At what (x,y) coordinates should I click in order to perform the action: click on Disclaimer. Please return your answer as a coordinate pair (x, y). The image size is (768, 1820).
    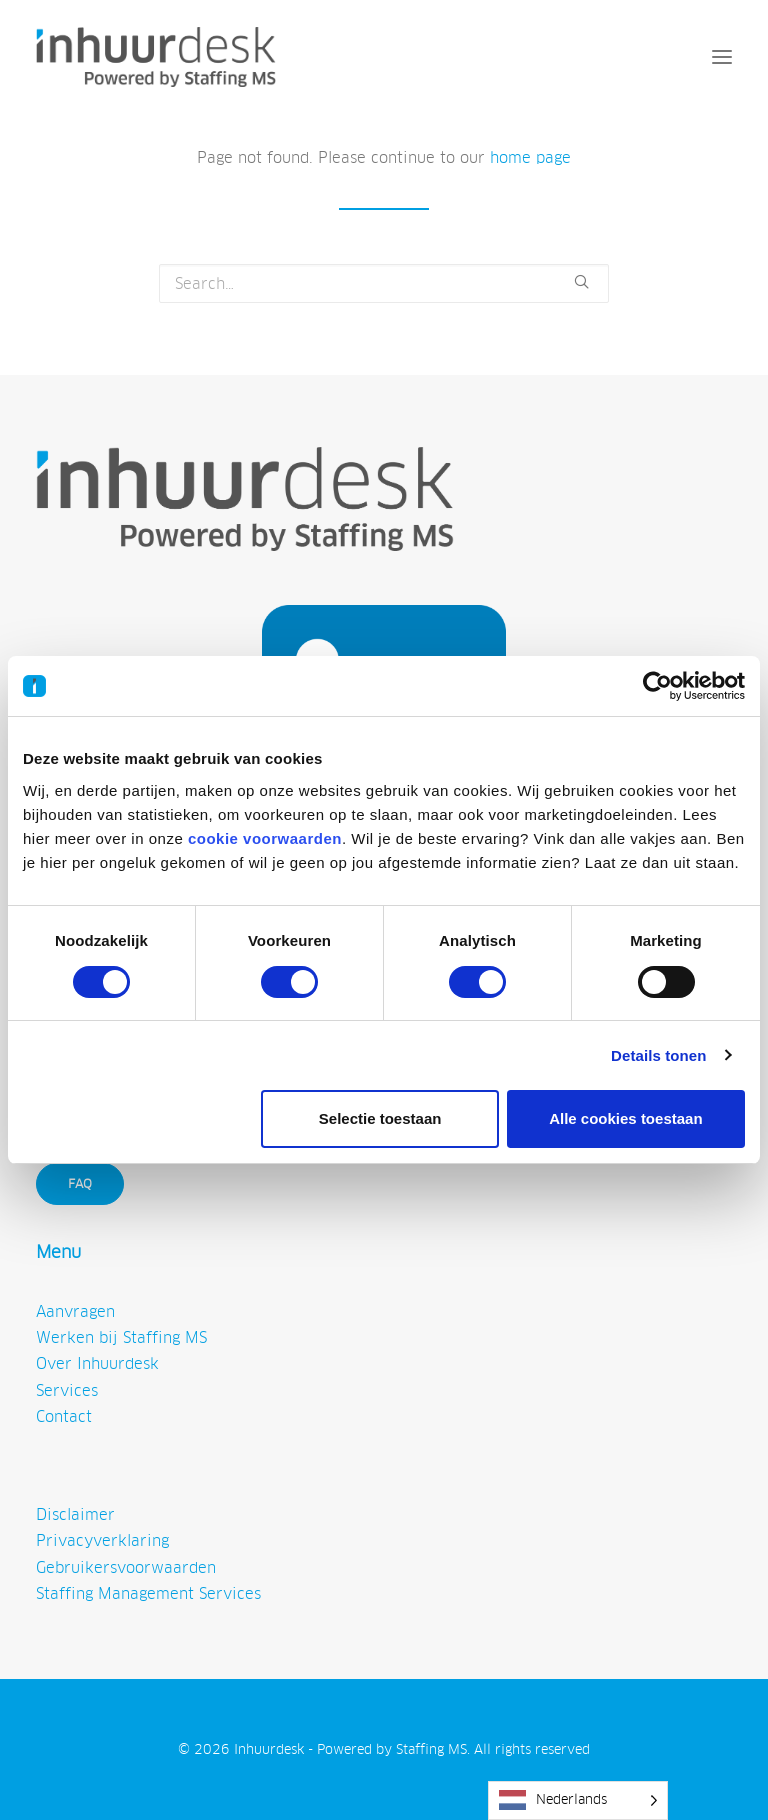
    Looking at the image, I should click on (75, 1514).